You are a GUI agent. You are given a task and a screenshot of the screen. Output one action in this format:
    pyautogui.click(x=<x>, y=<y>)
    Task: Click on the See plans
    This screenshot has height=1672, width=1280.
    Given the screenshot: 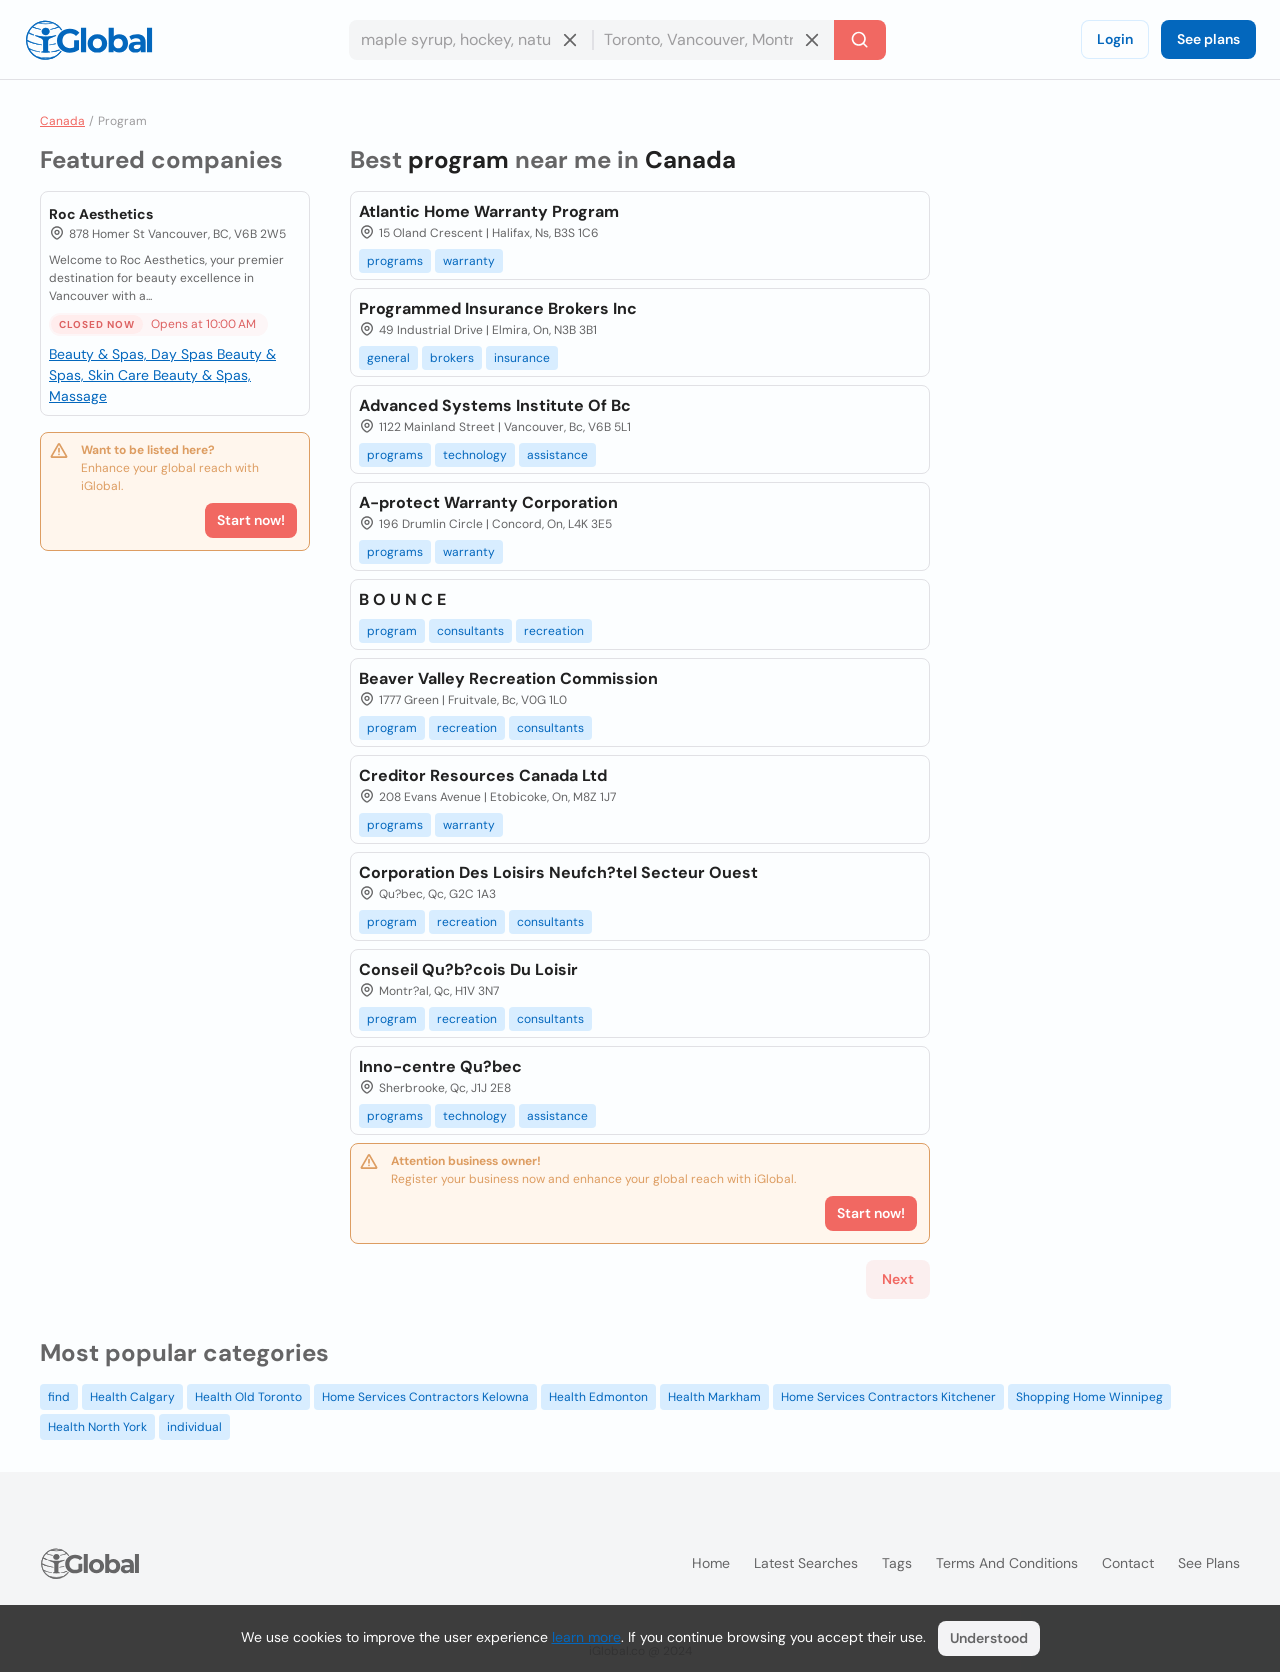 What is the action you would take?
    pyautogui.click(x=1208, y=39)
    